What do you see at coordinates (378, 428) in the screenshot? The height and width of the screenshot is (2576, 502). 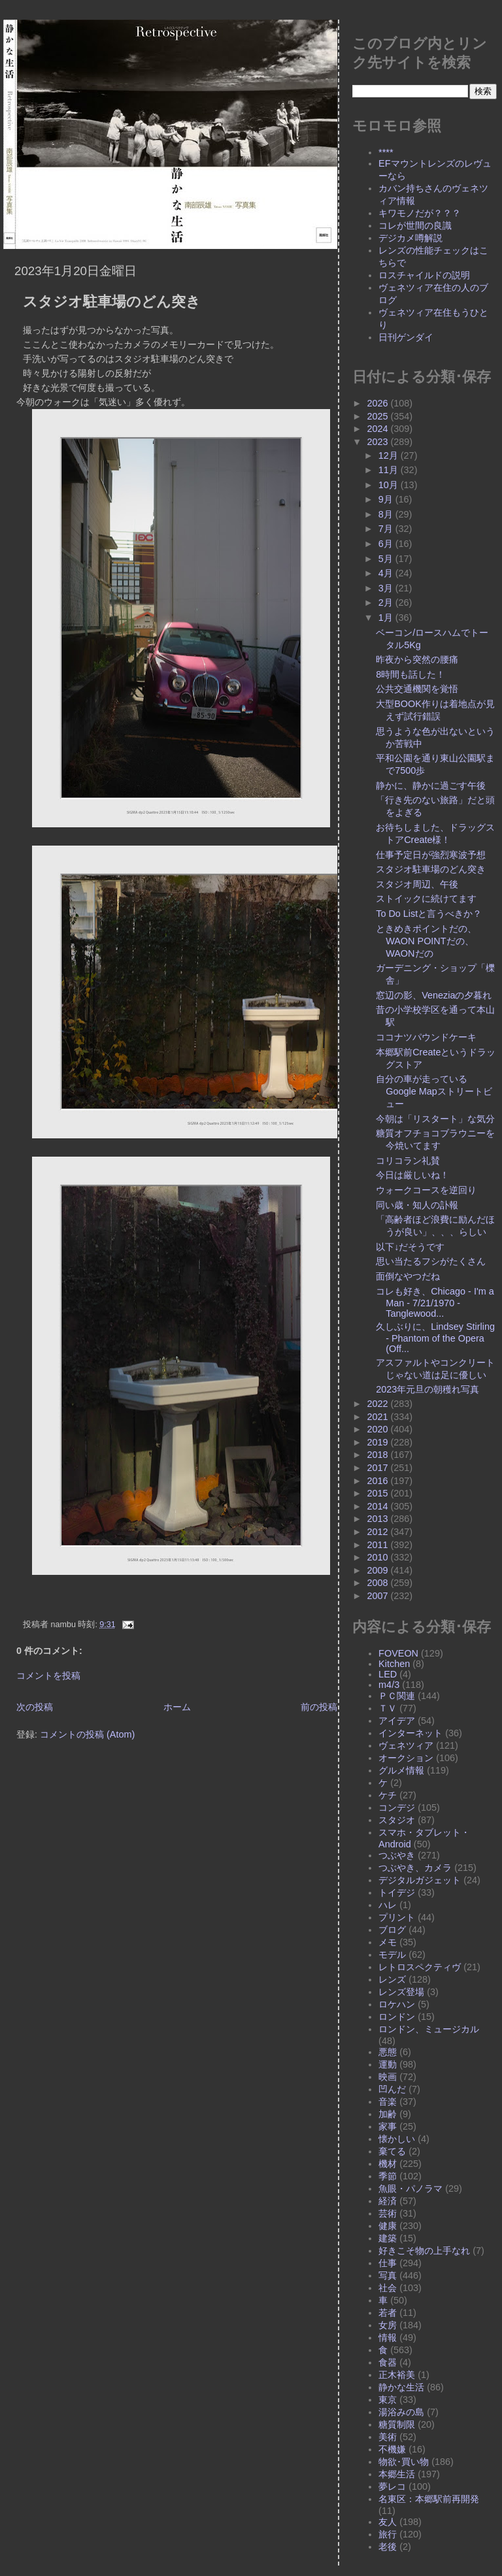 I see `2024` at bounding box center [378, 428].